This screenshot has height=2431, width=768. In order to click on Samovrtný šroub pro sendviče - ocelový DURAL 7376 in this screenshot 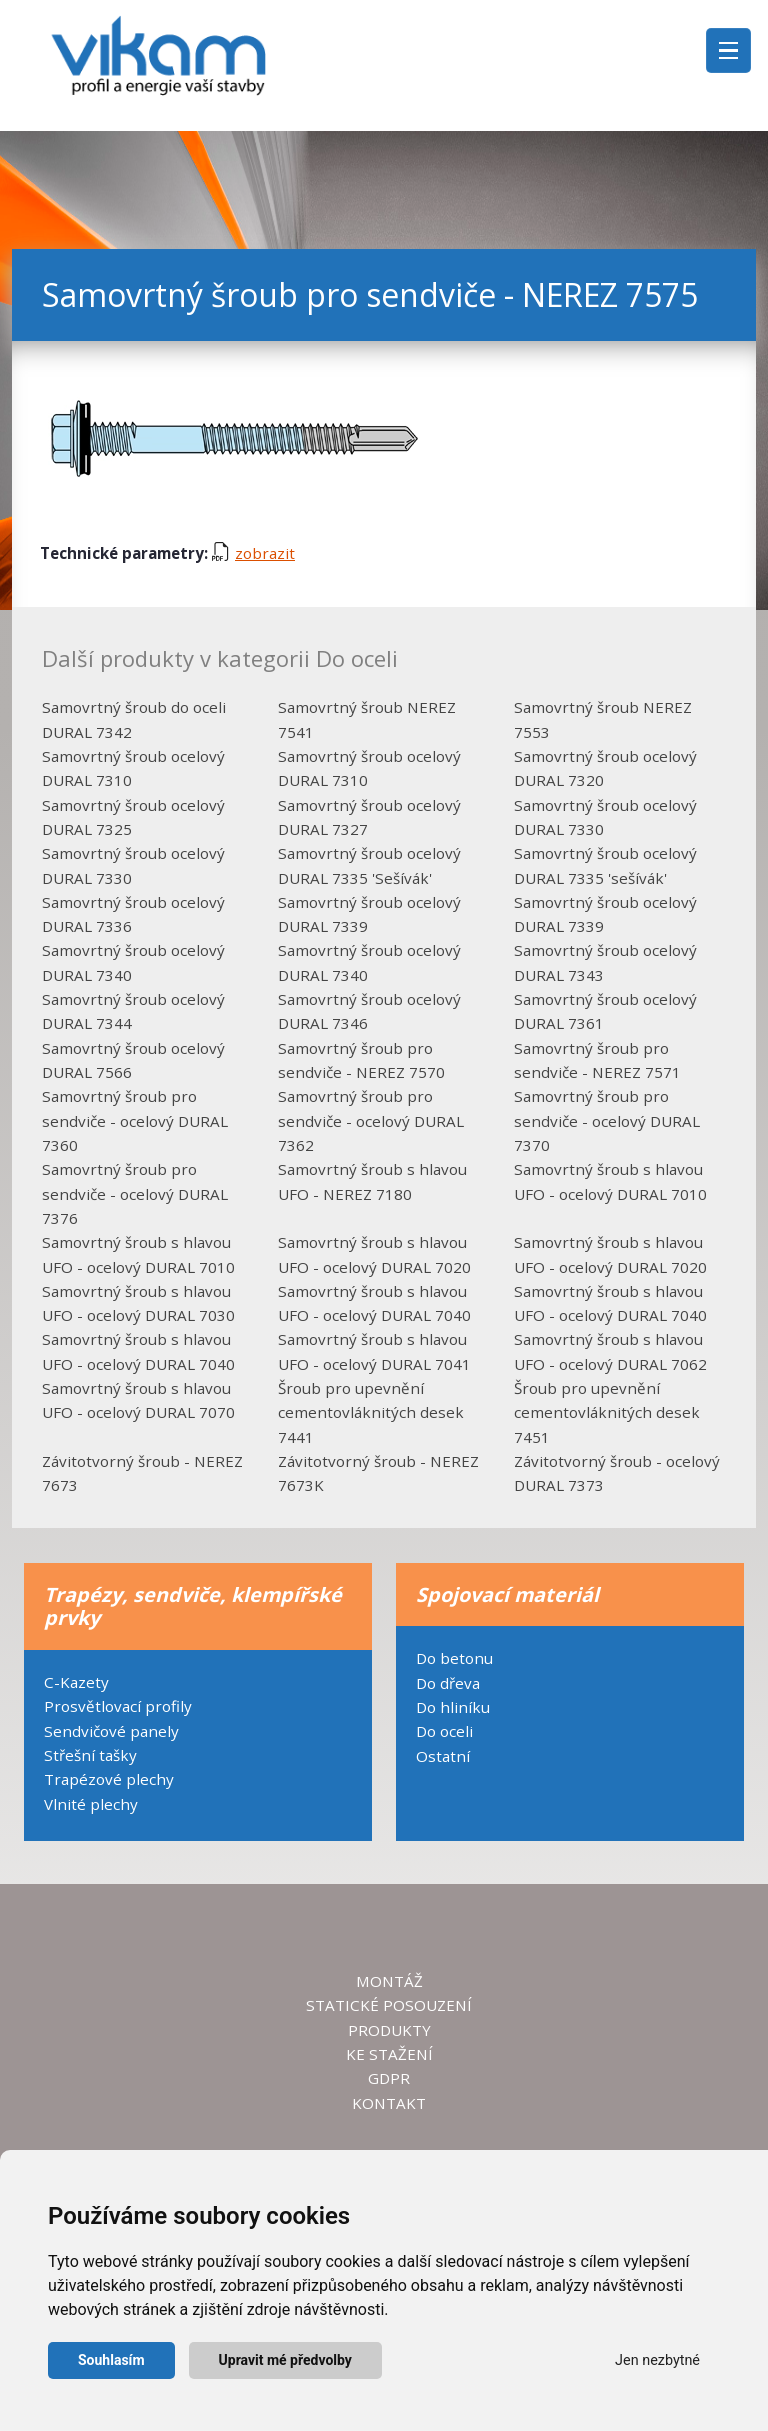, I will do `click(135, 1193)`.